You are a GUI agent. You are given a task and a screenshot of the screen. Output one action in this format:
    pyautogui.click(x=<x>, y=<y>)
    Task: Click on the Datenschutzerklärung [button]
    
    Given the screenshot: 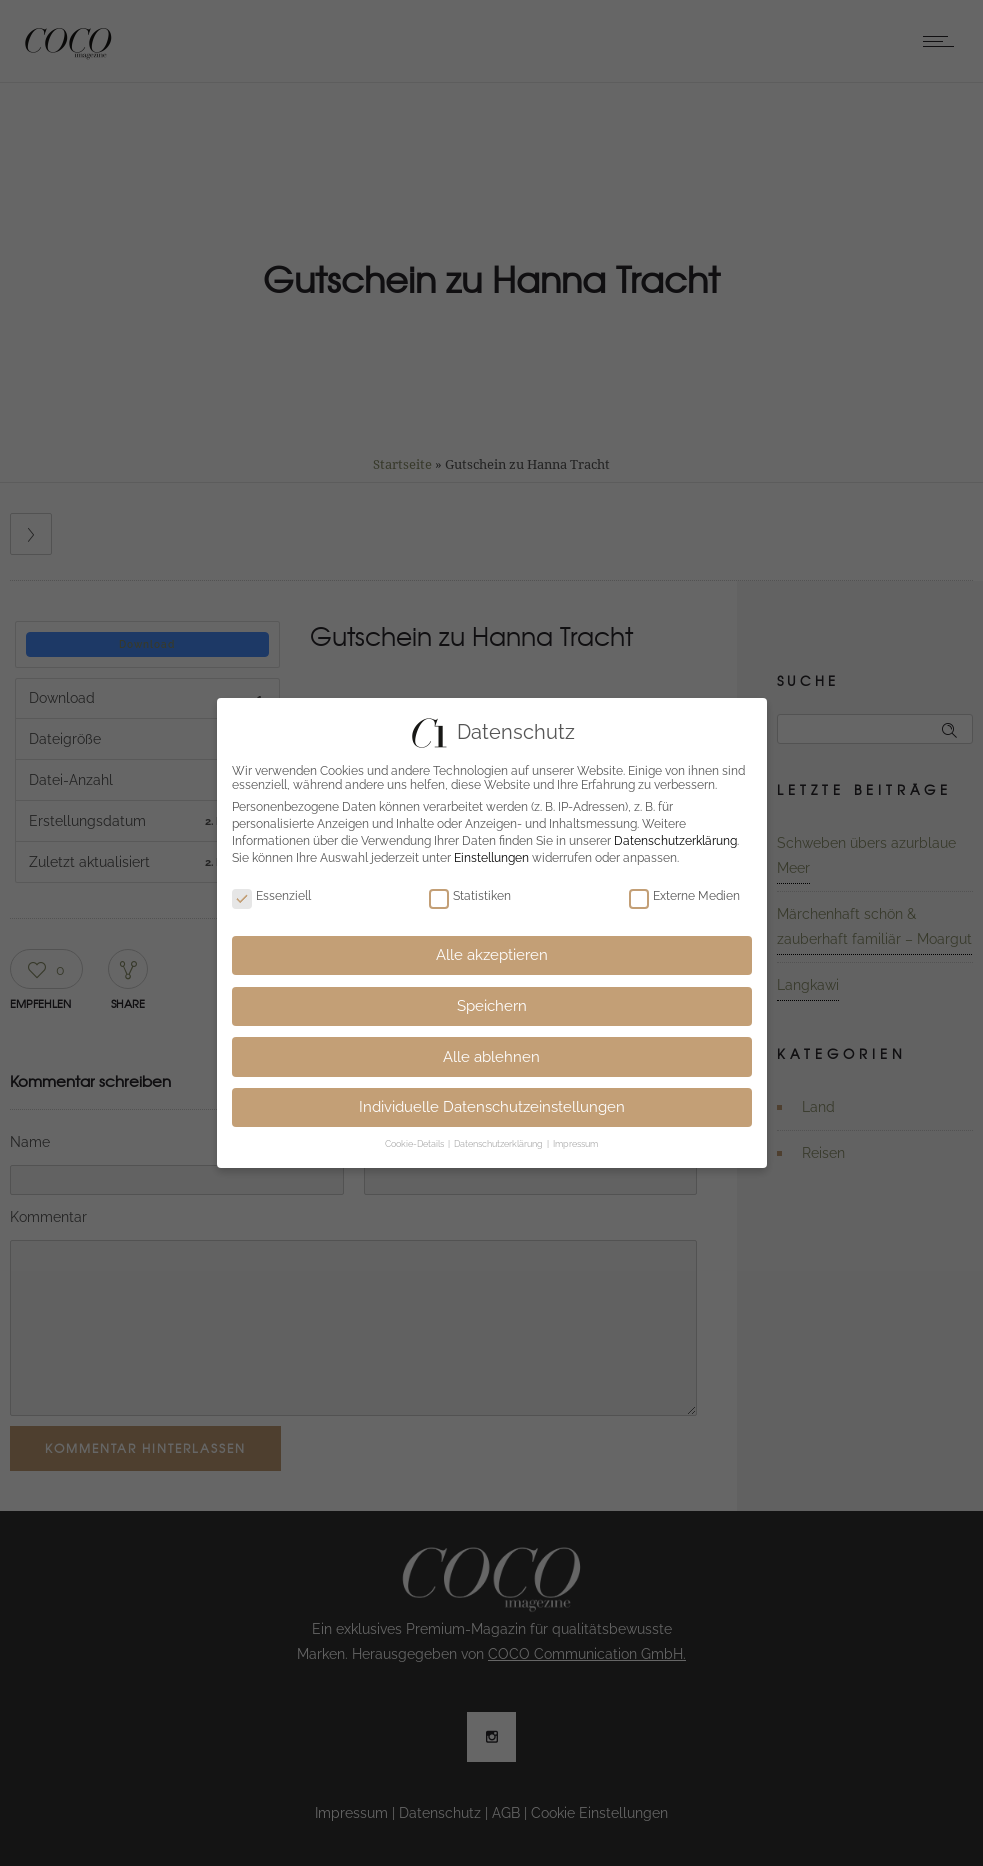 What is the action you would take?
    pyautogui.click(x=499, y=1144)
    